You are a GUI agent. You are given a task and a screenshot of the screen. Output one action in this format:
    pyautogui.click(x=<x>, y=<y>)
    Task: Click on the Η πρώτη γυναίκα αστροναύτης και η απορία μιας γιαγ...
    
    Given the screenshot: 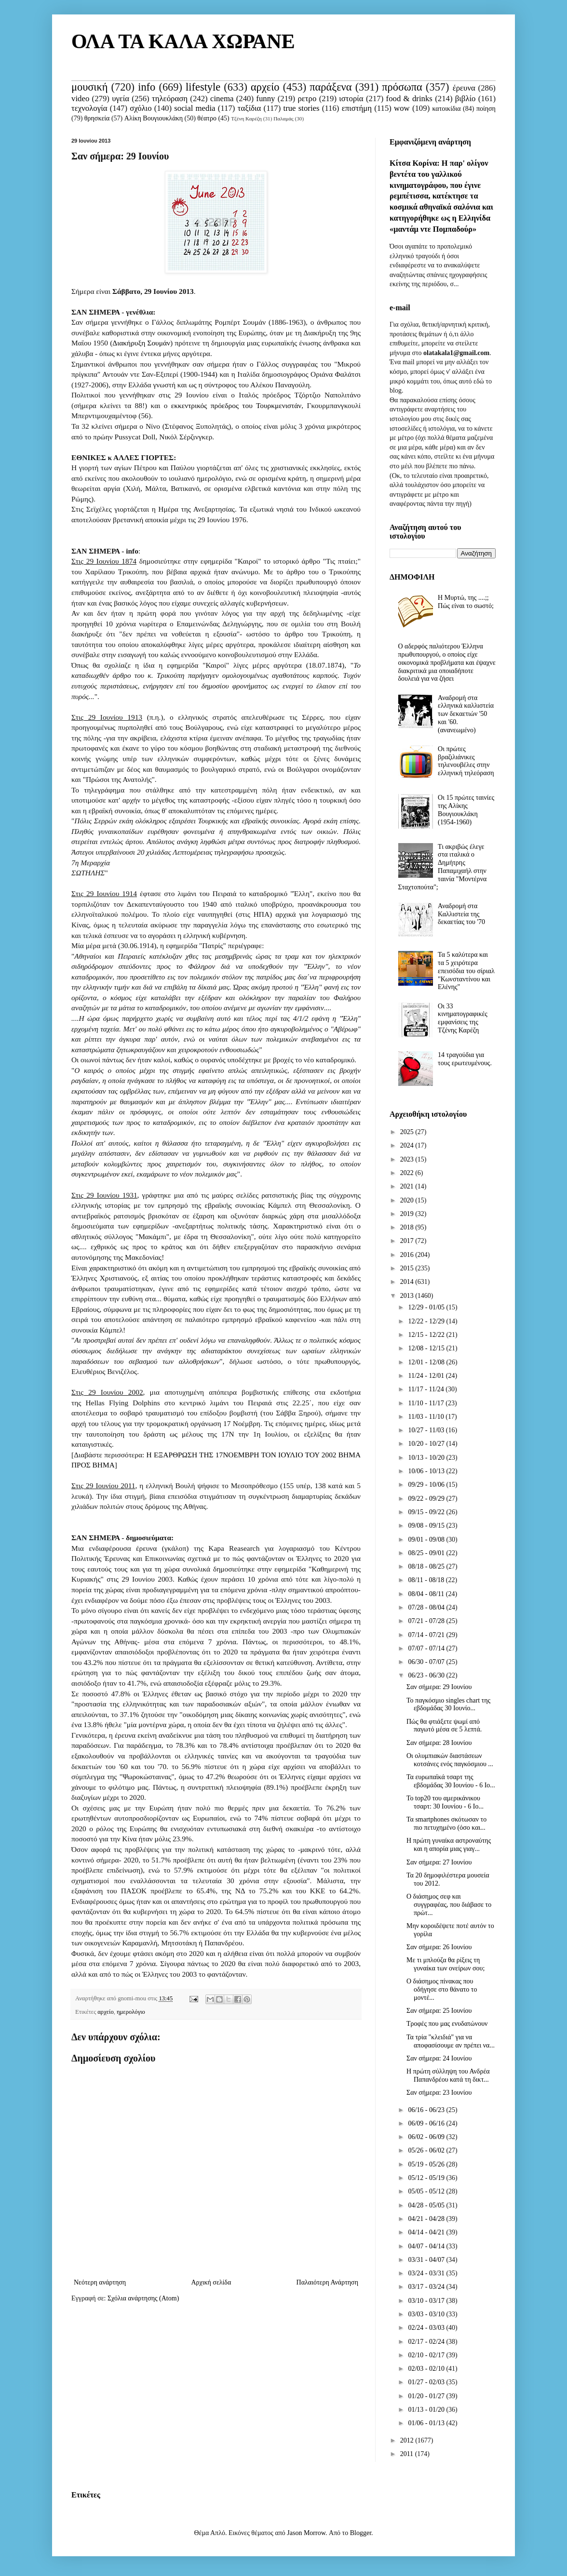 What is the action you would take?
    pyautogui.click(x=448, y=1844)
    